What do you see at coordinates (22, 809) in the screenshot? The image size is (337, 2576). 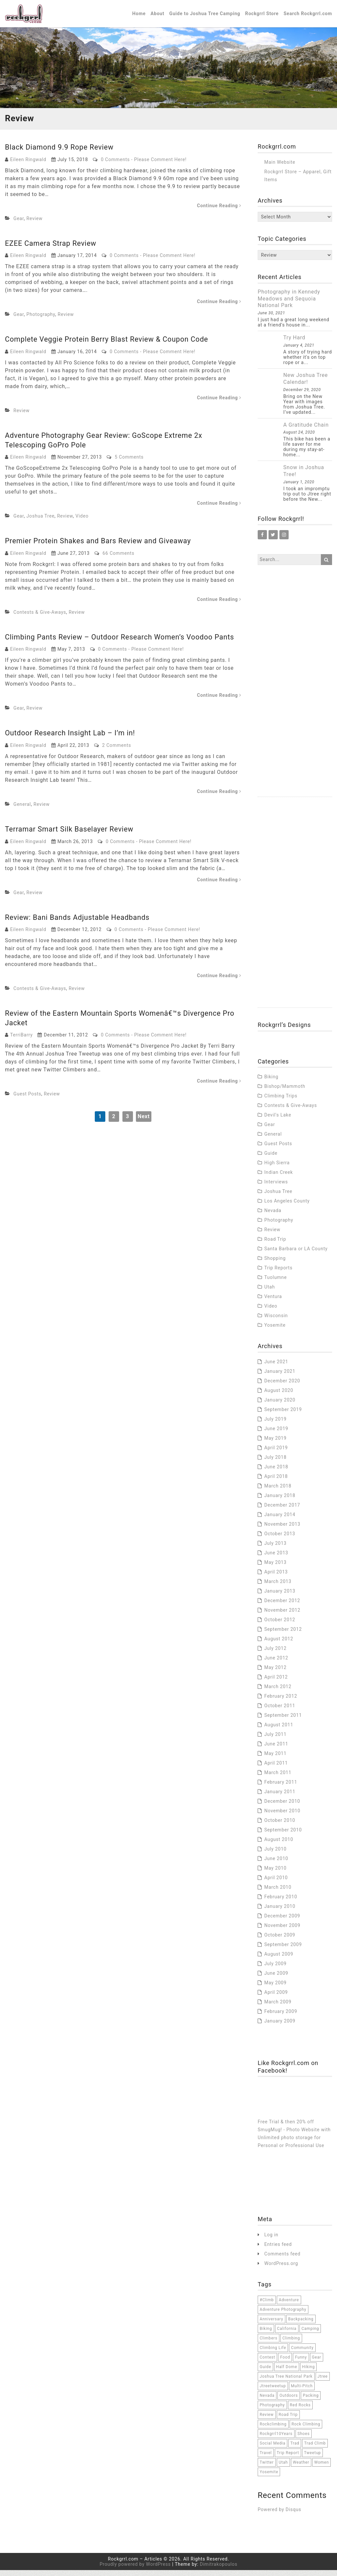 I see `General` at bounding box center [22, 809].